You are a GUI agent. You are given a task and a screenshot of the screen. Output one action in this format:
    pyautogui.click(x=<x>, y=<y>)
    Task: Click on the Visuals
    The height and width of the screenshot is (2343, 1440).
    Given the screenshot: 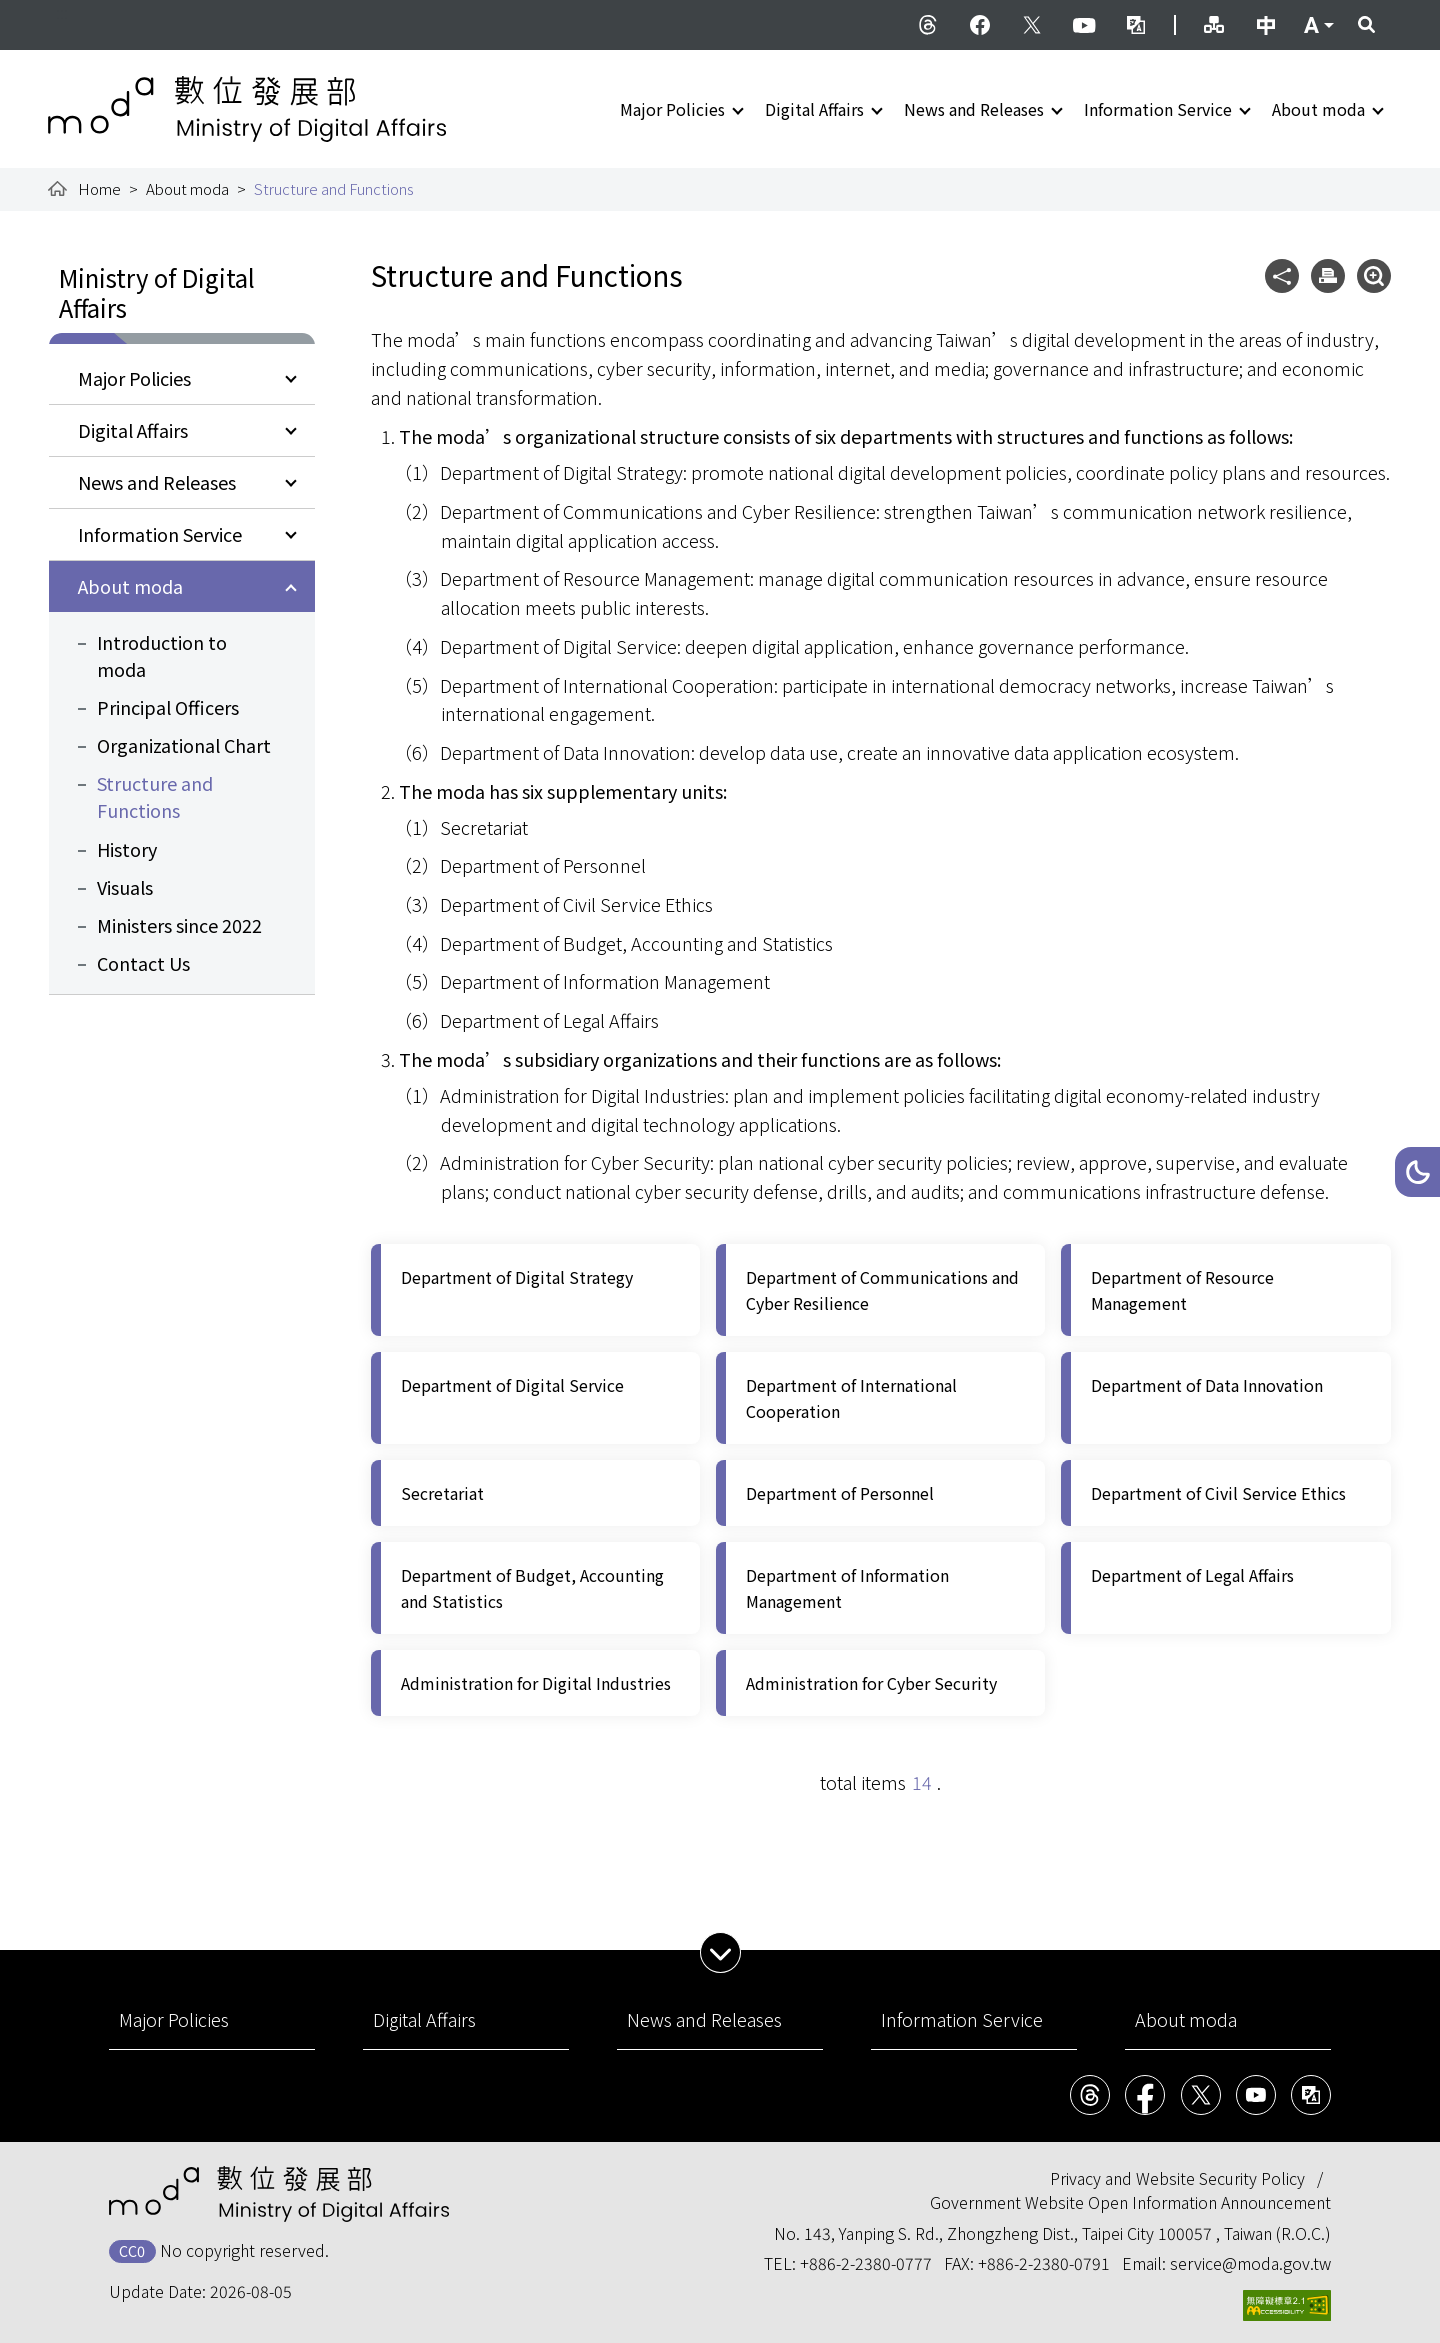 What is the action you would take?
    pyautogui.click(x=125, y=887)
    